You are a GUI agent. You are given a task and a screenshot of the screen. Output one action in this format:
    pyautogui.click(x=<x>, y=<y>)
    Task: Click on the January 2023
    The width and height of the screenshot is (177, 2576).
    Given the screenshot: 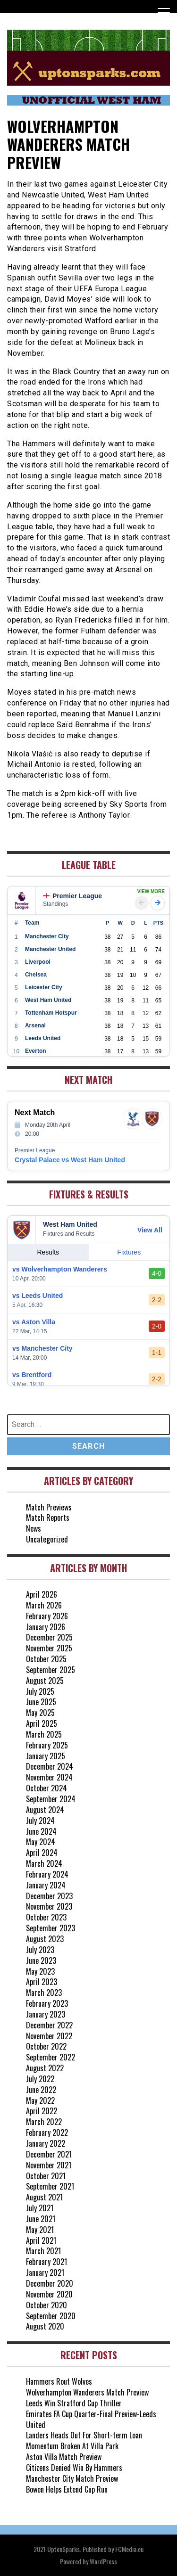 What is the action you would take?
    pyautogui.click(x=45, y=2014)
    